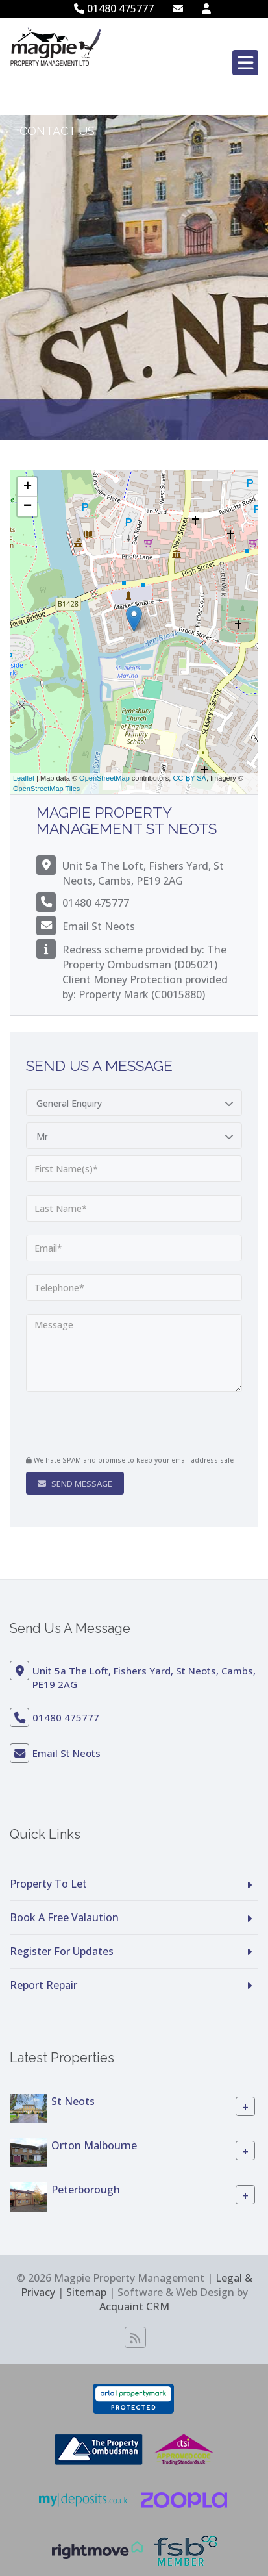 The image size is (268, 2576). What do you see at coordinates (86, 2292) in the screenshot?
I see `Sitemap` at bounding box center [86, 2292].